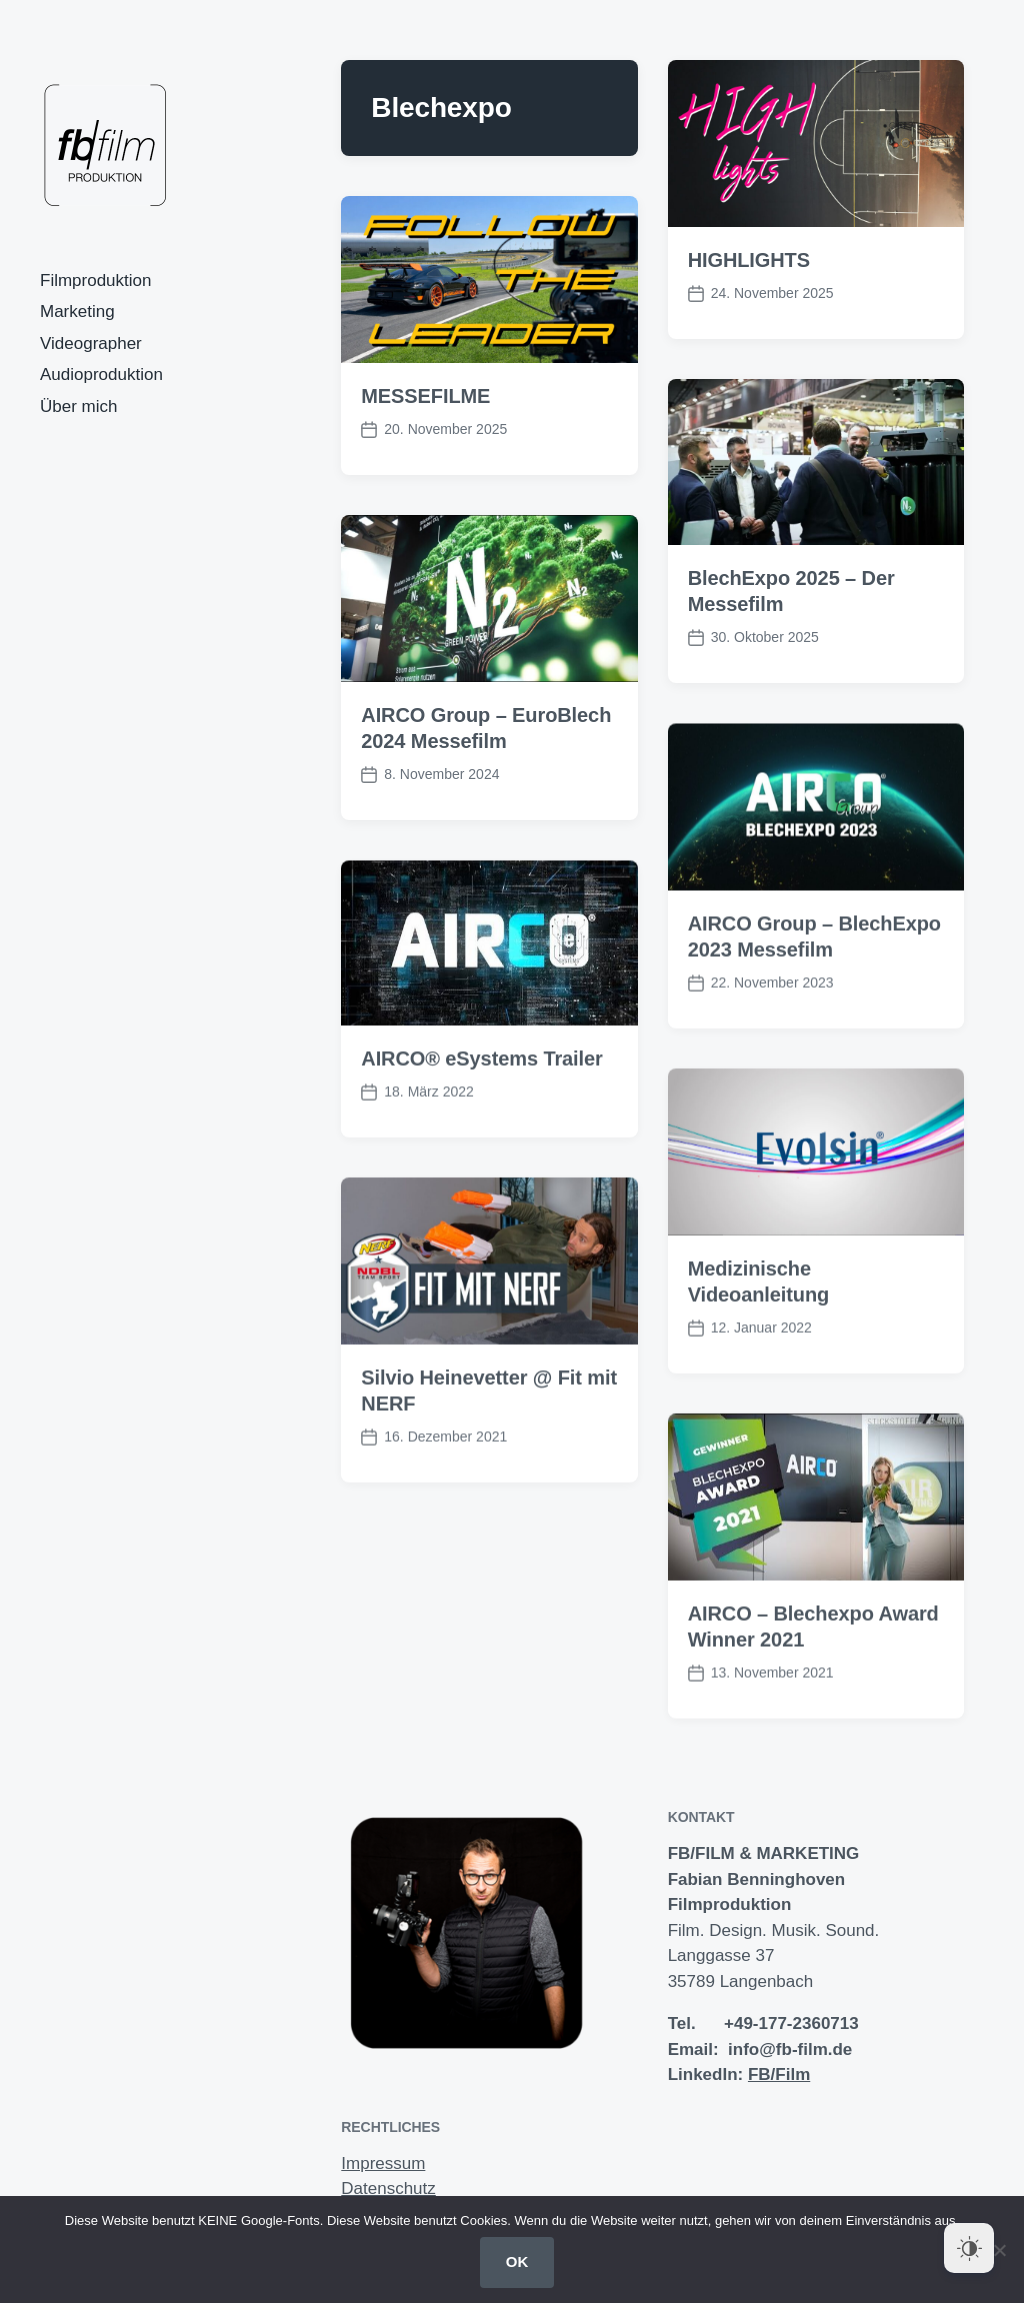 The image size is (1024, 2303). What do you see at coordinates (779, 2074) in the screenshot?
I see `FB/Film` at bounding box center [779, 2074].